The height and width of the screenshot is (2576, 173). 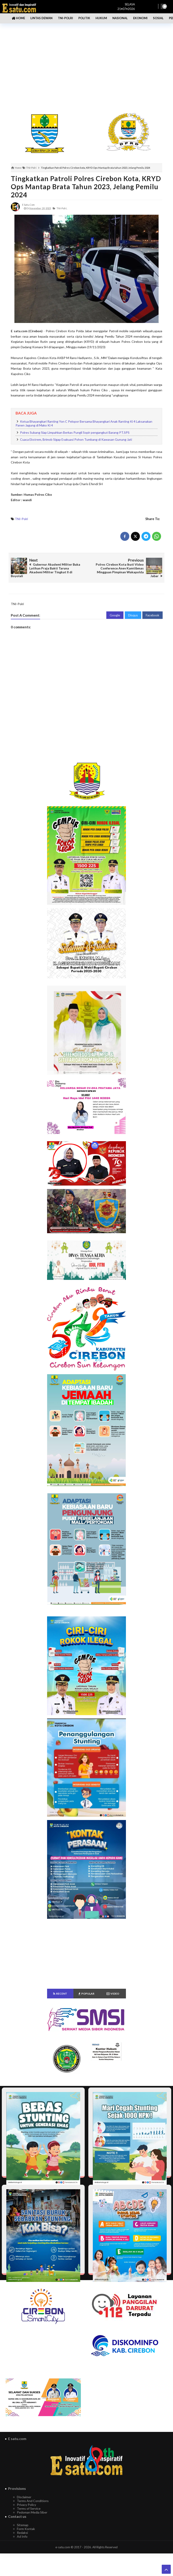 What do you see at coordinates (21, 519) in the screenshot?
I see `TNI-Polri` at bounding box center [21, 519].